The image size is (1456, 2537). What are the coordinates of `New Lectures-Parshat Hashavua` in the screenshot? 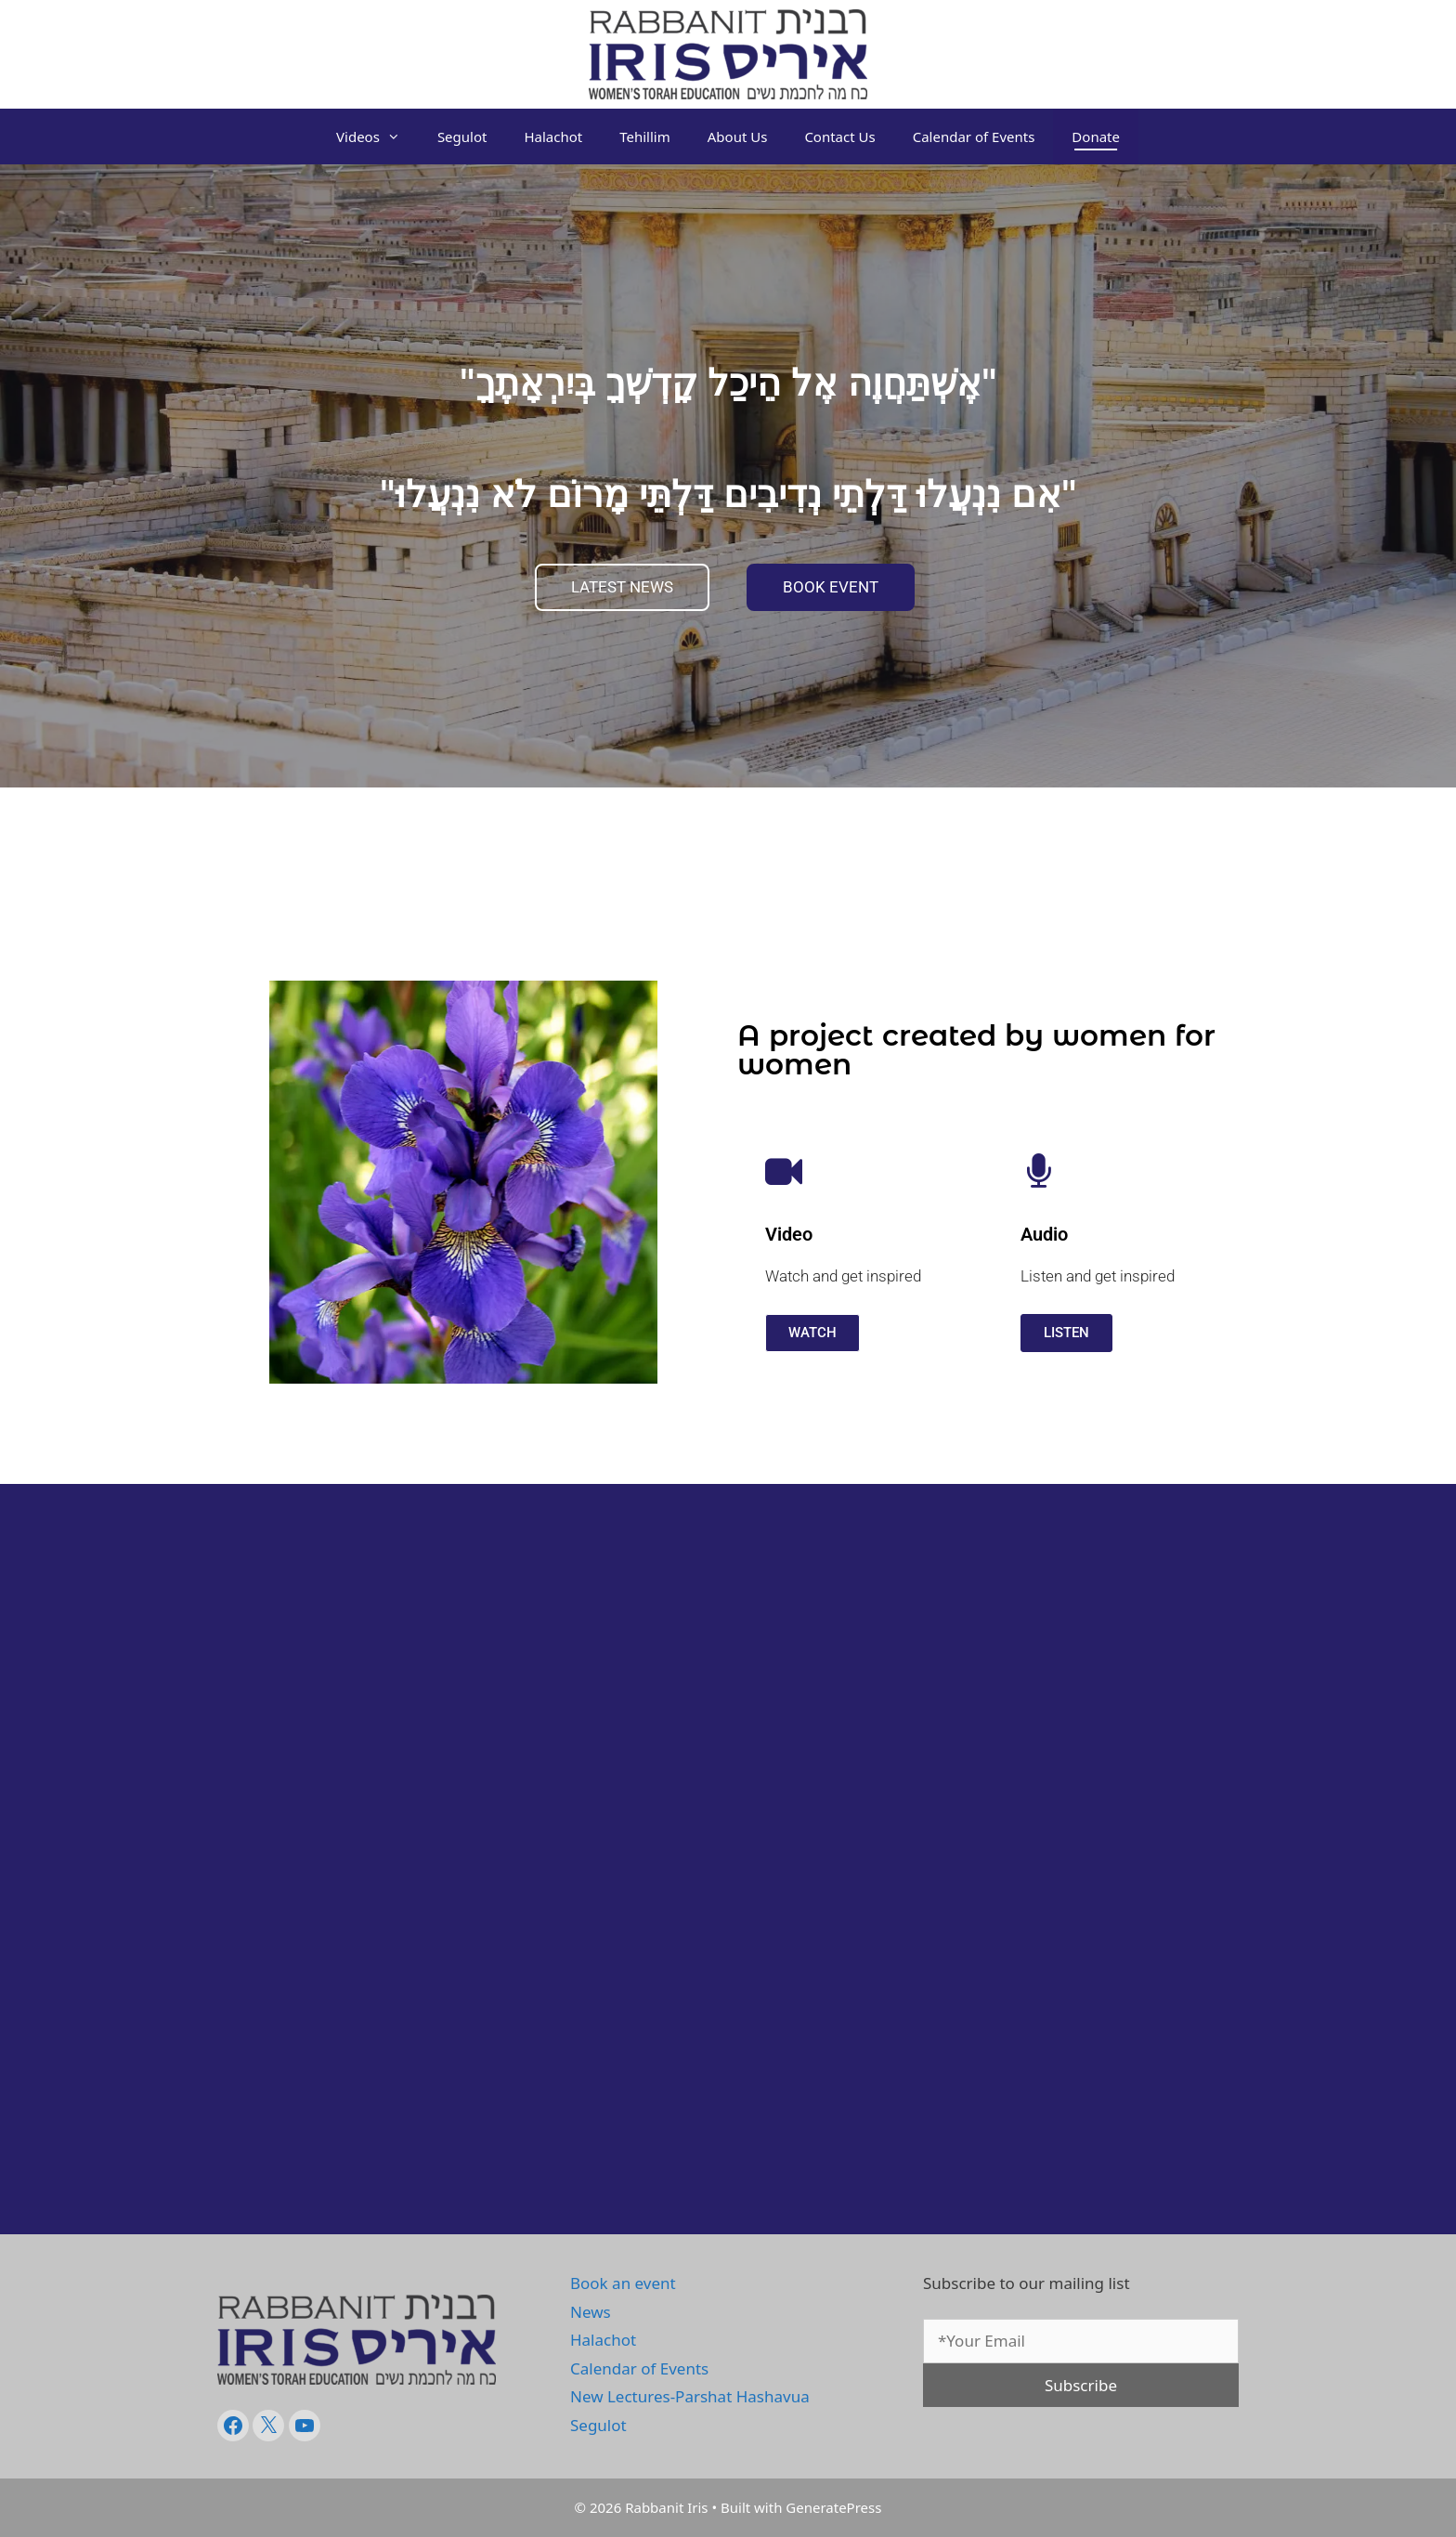 It's located at (690, 2396).